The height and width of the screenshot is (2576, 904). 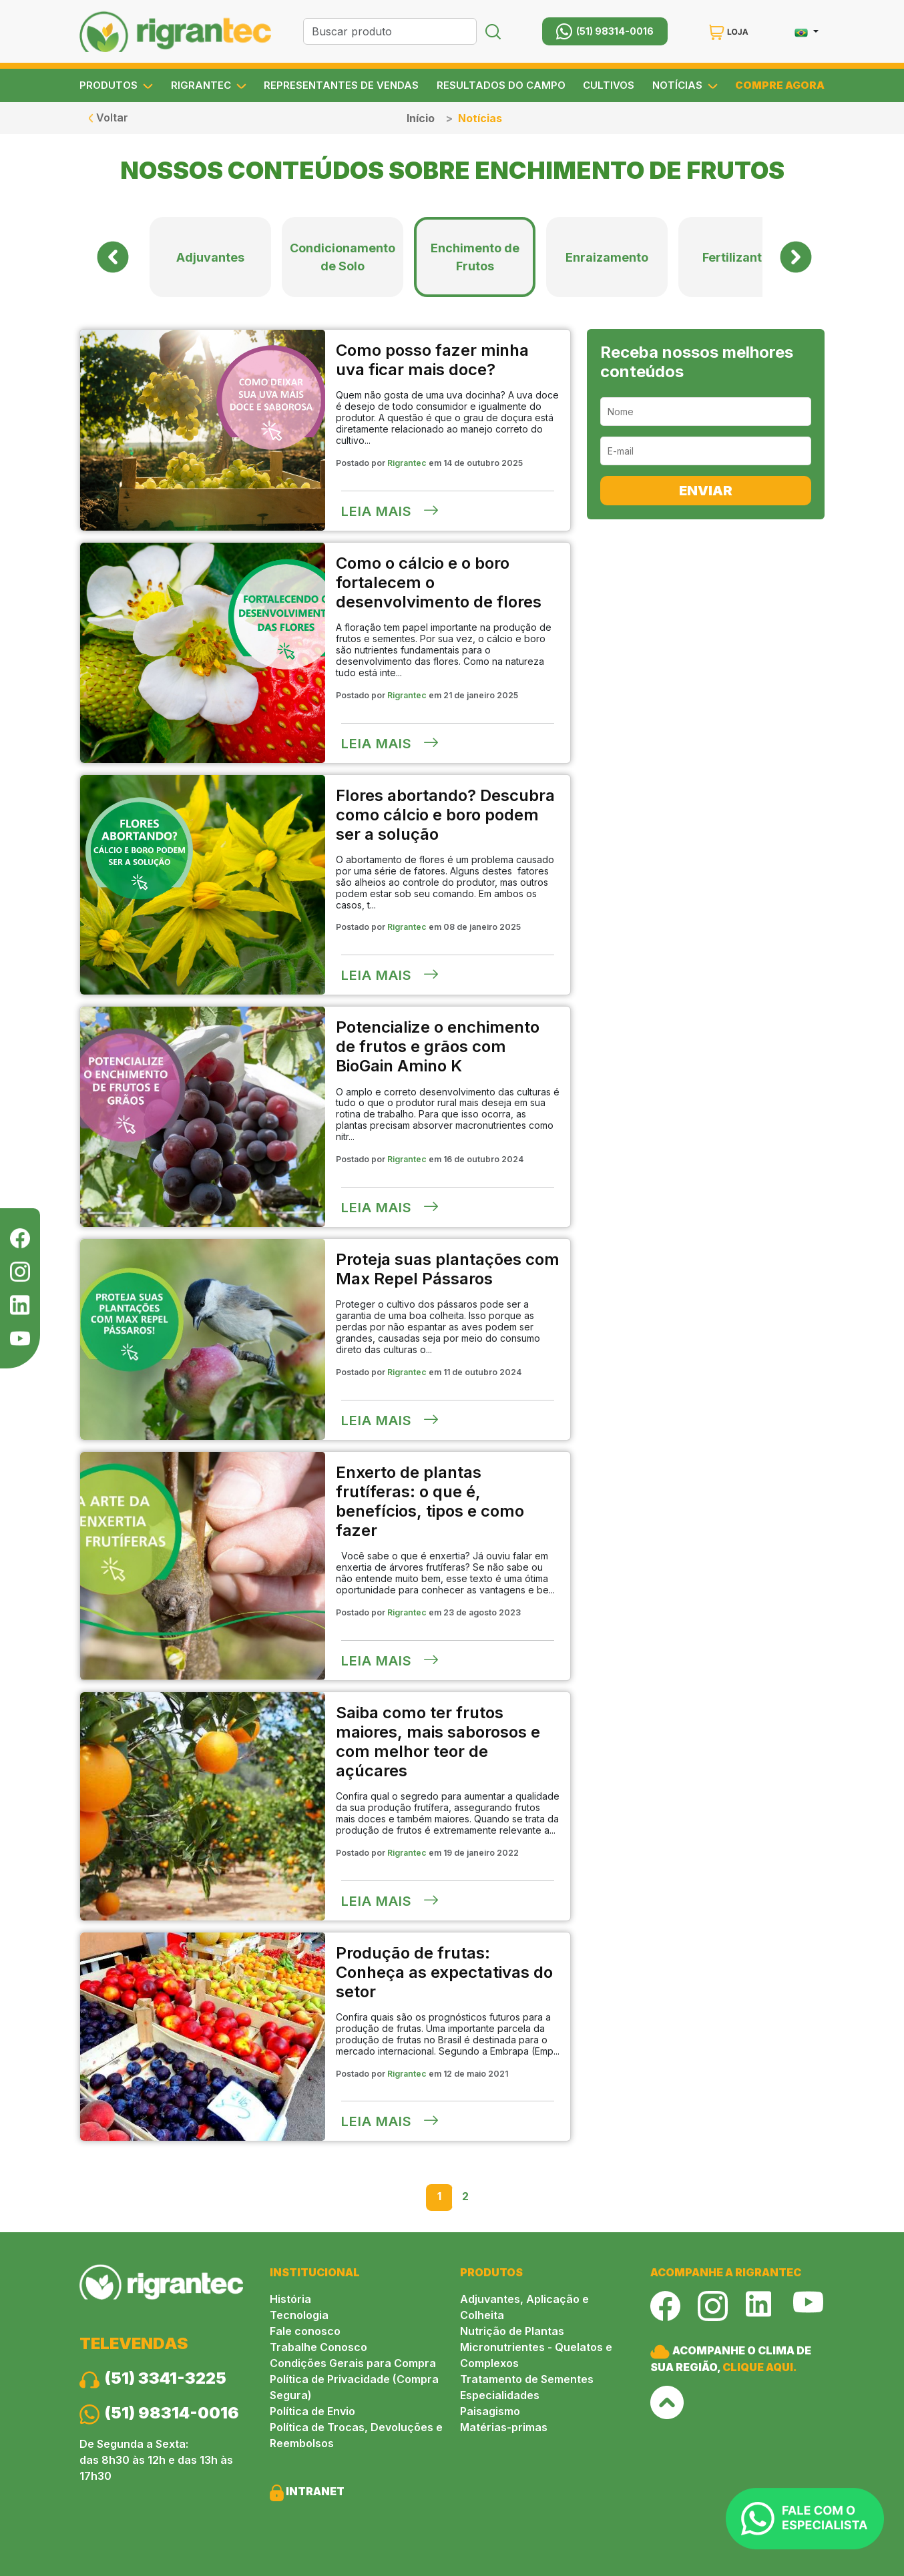 I want to click on História, so click(x=290, y=2299).